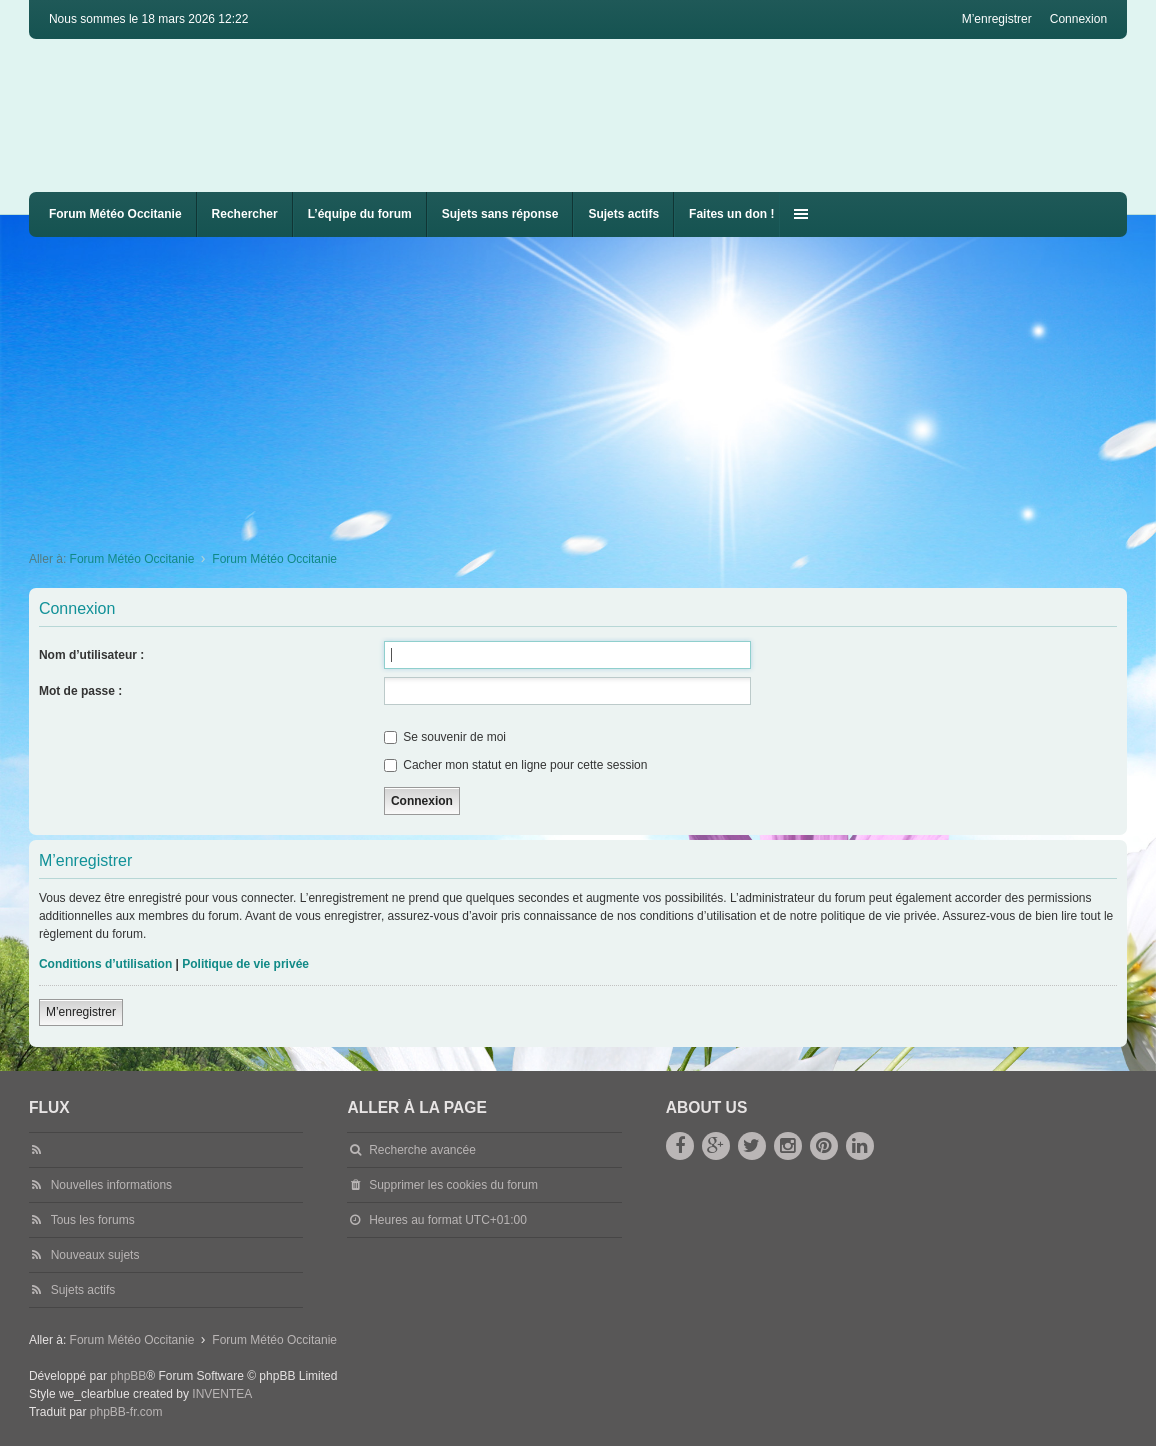 This screenshot has width=1156, height=1446. I want to click on Faites un don !, so click(731, 214).